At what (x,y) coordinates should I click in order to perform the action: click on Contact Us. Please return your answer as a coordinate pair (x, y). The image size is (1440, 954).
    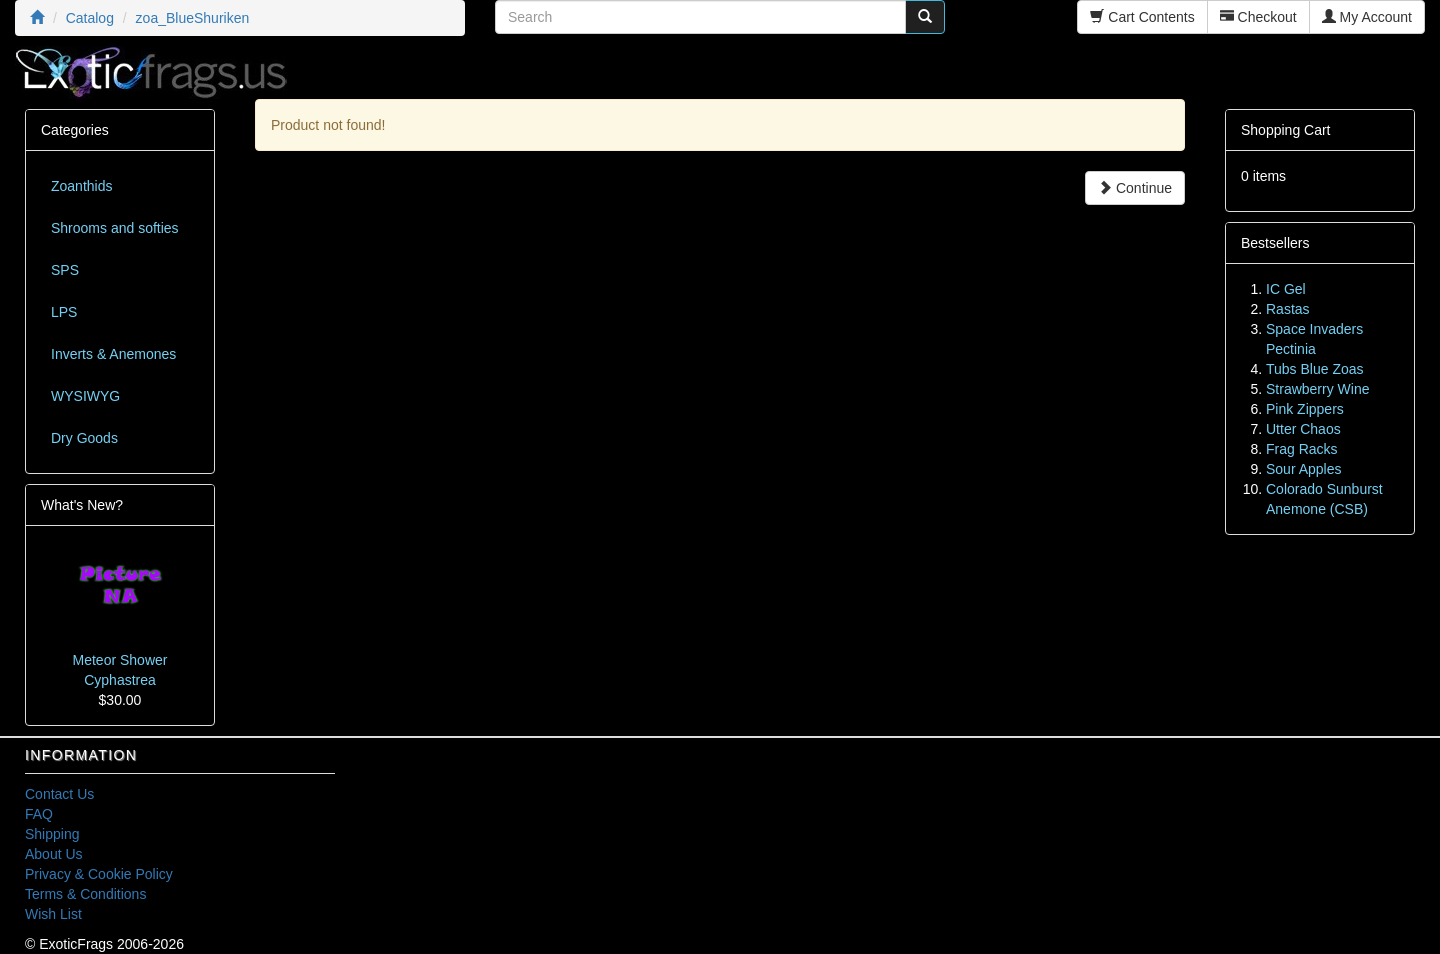
    Looking at the image, I should click on (59, 794).